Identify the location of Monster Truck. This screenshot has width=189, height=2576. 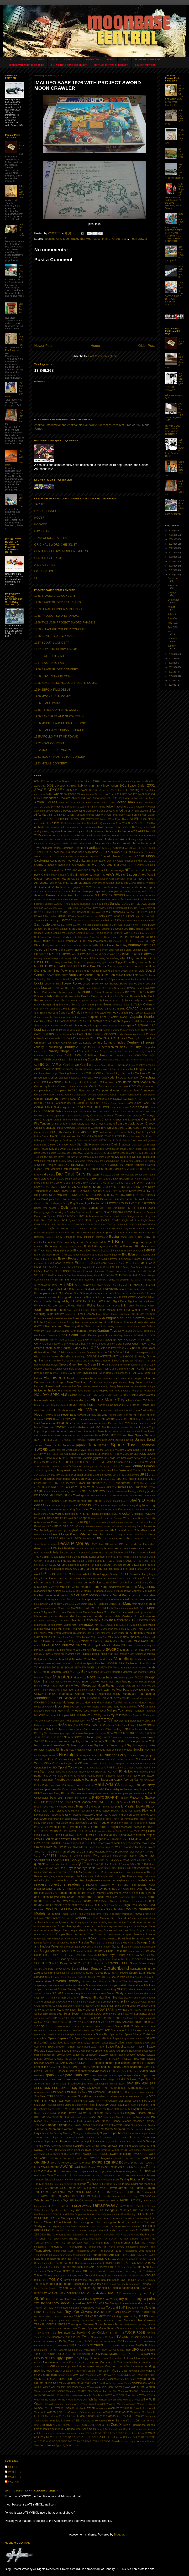
(42, 1677).